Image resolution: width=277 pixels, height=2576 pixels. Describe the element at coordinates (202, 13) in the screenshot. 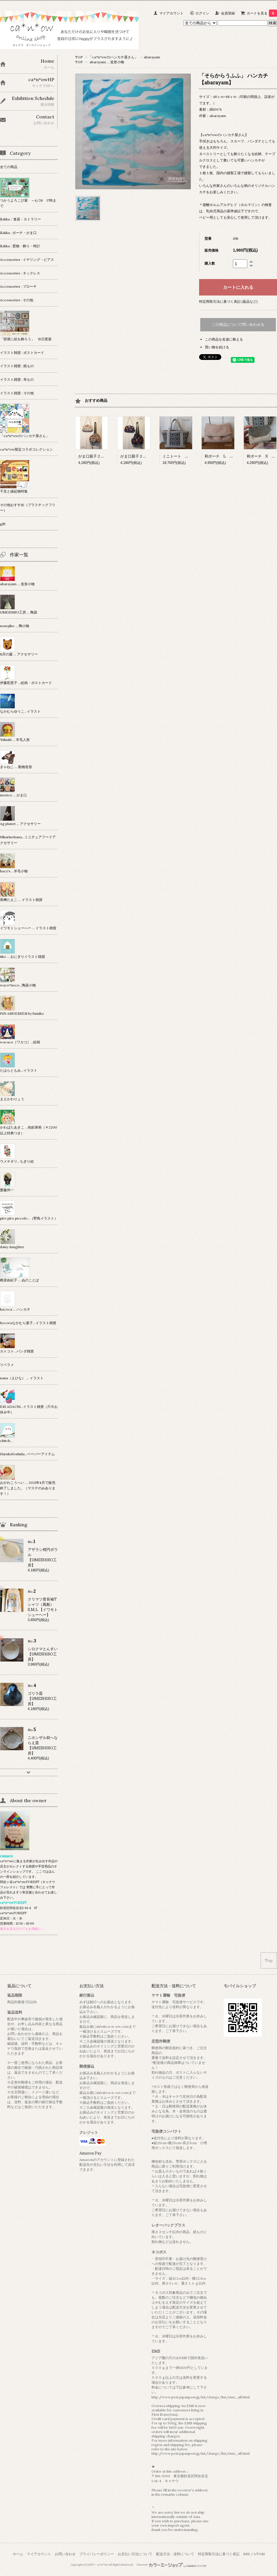

I see `ログイン` at that location.